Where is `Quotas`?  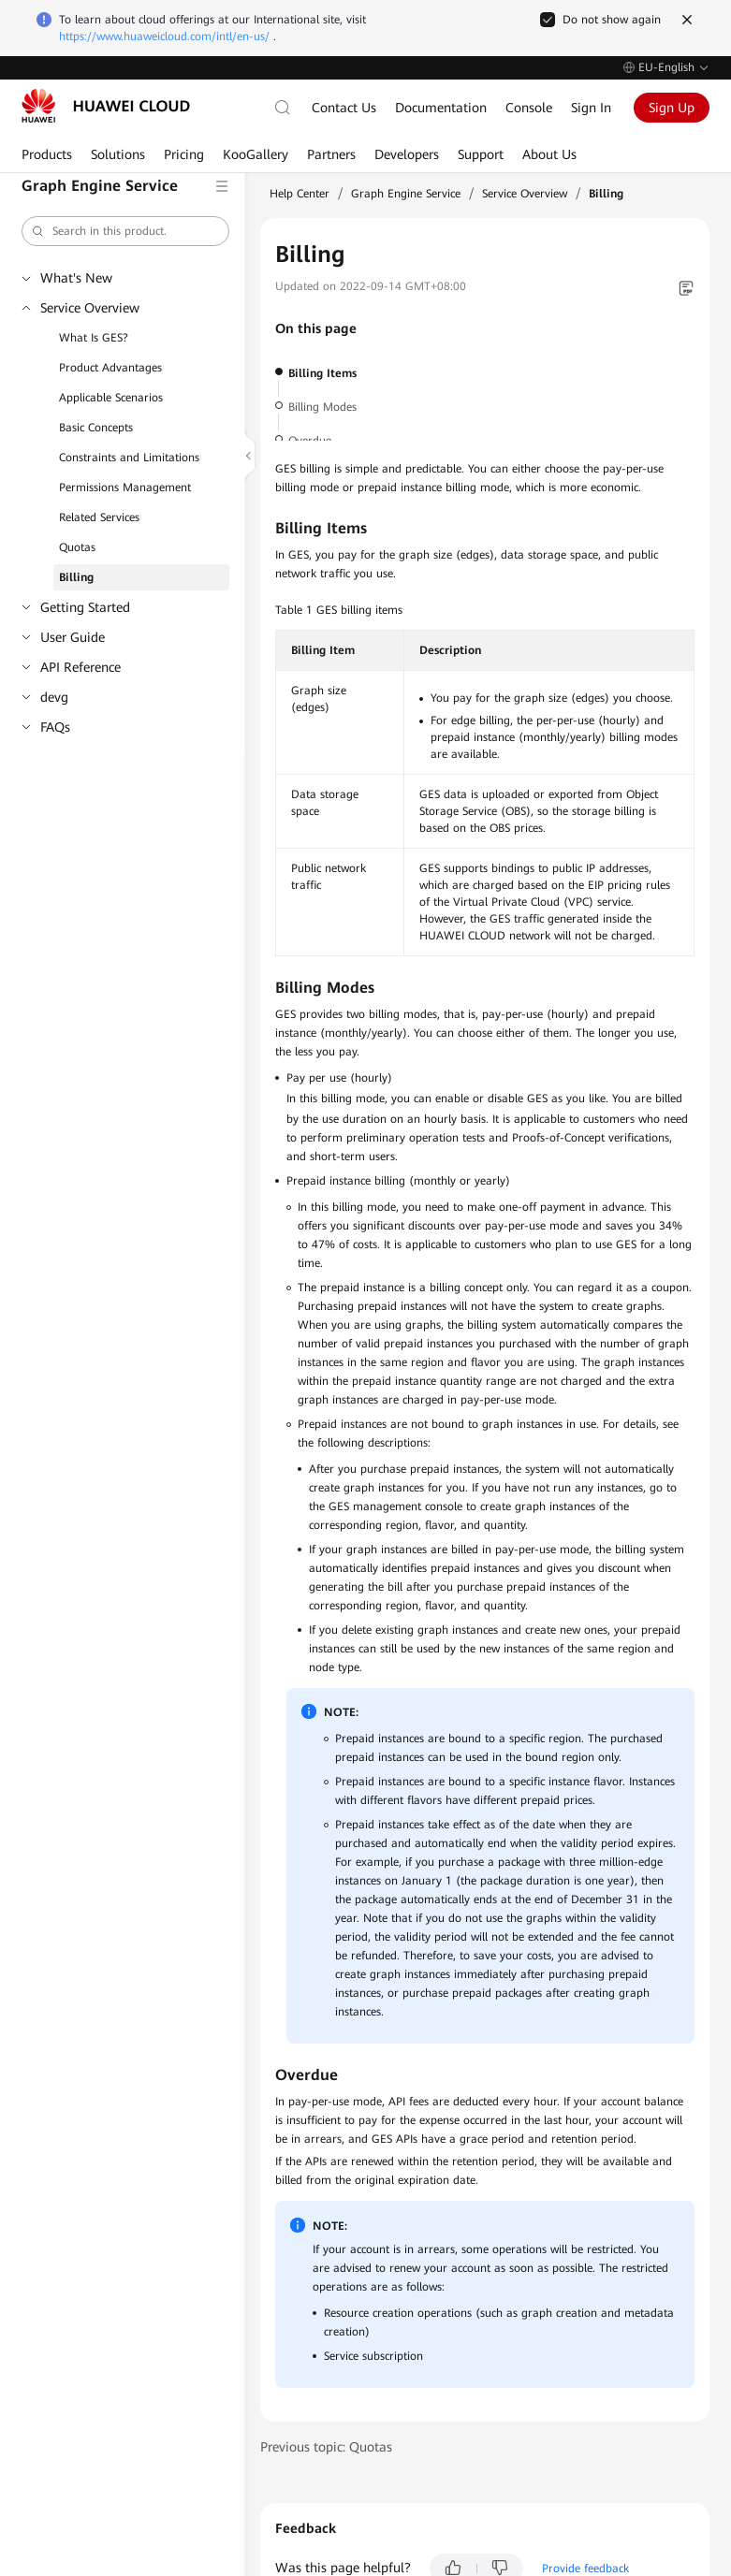
Quotas is located at coordinates (77, 547).